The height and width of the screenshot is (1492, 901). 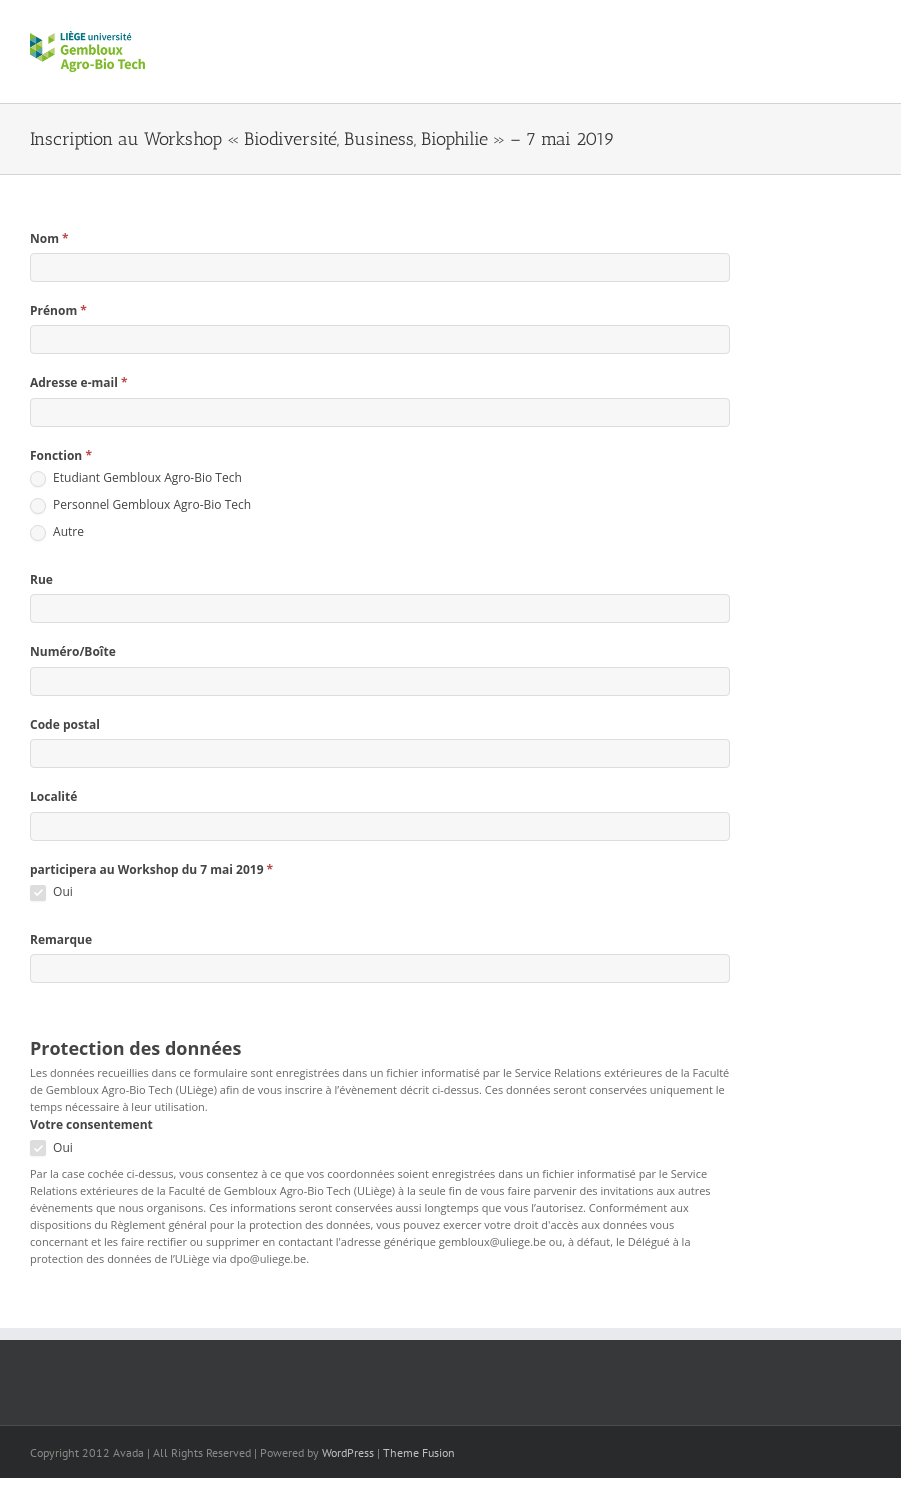 I want to click on Rue, so click(x=41, y=579).